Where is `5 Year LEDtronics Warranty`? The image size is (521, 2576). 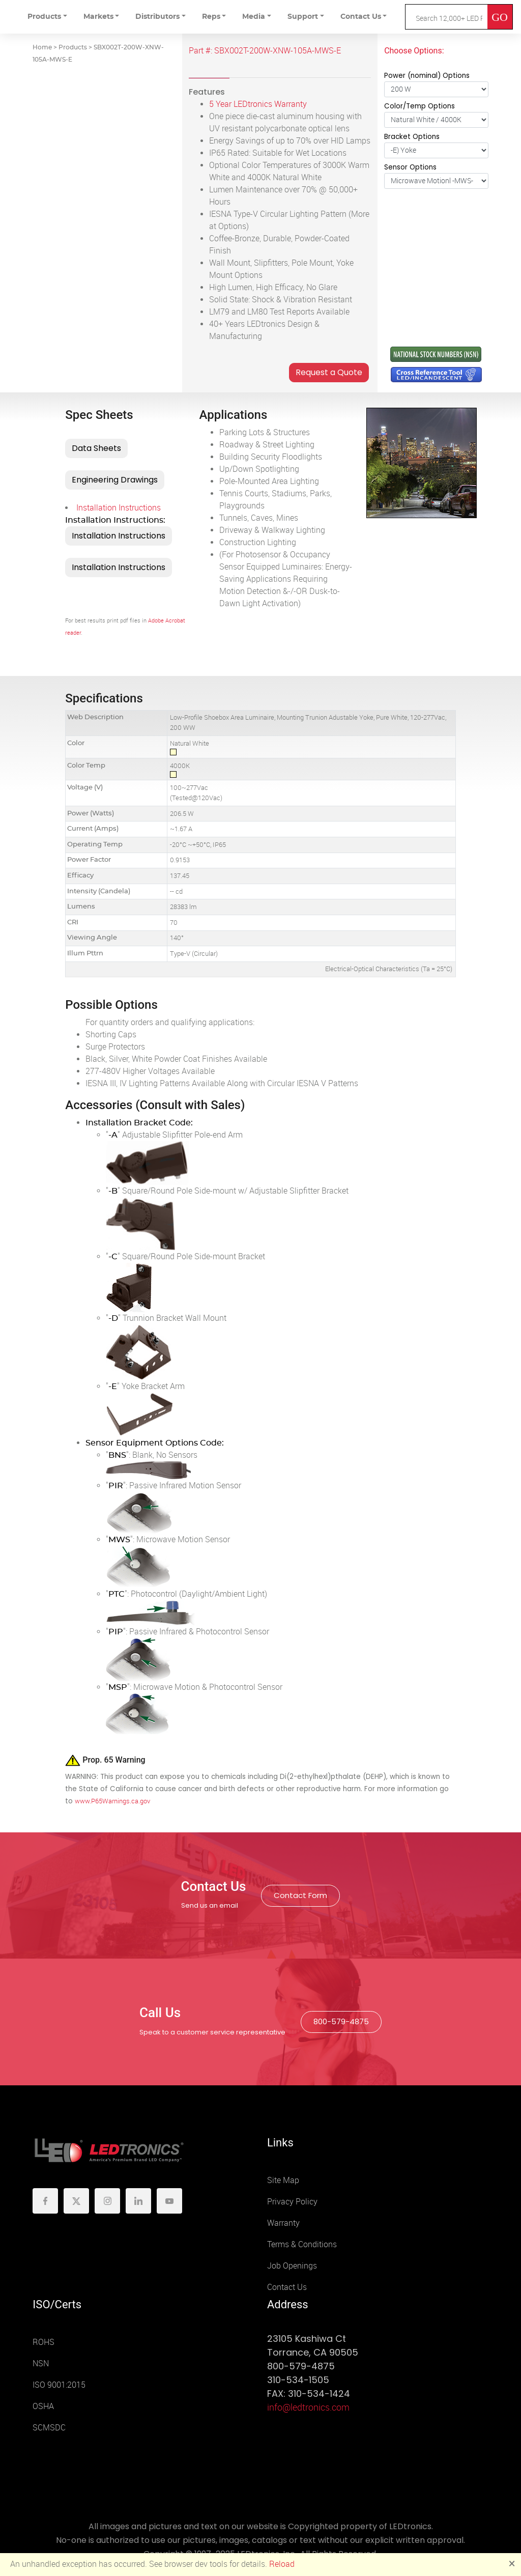
5 Year LEDtronics Warranty is located at coordinates (258, 104).